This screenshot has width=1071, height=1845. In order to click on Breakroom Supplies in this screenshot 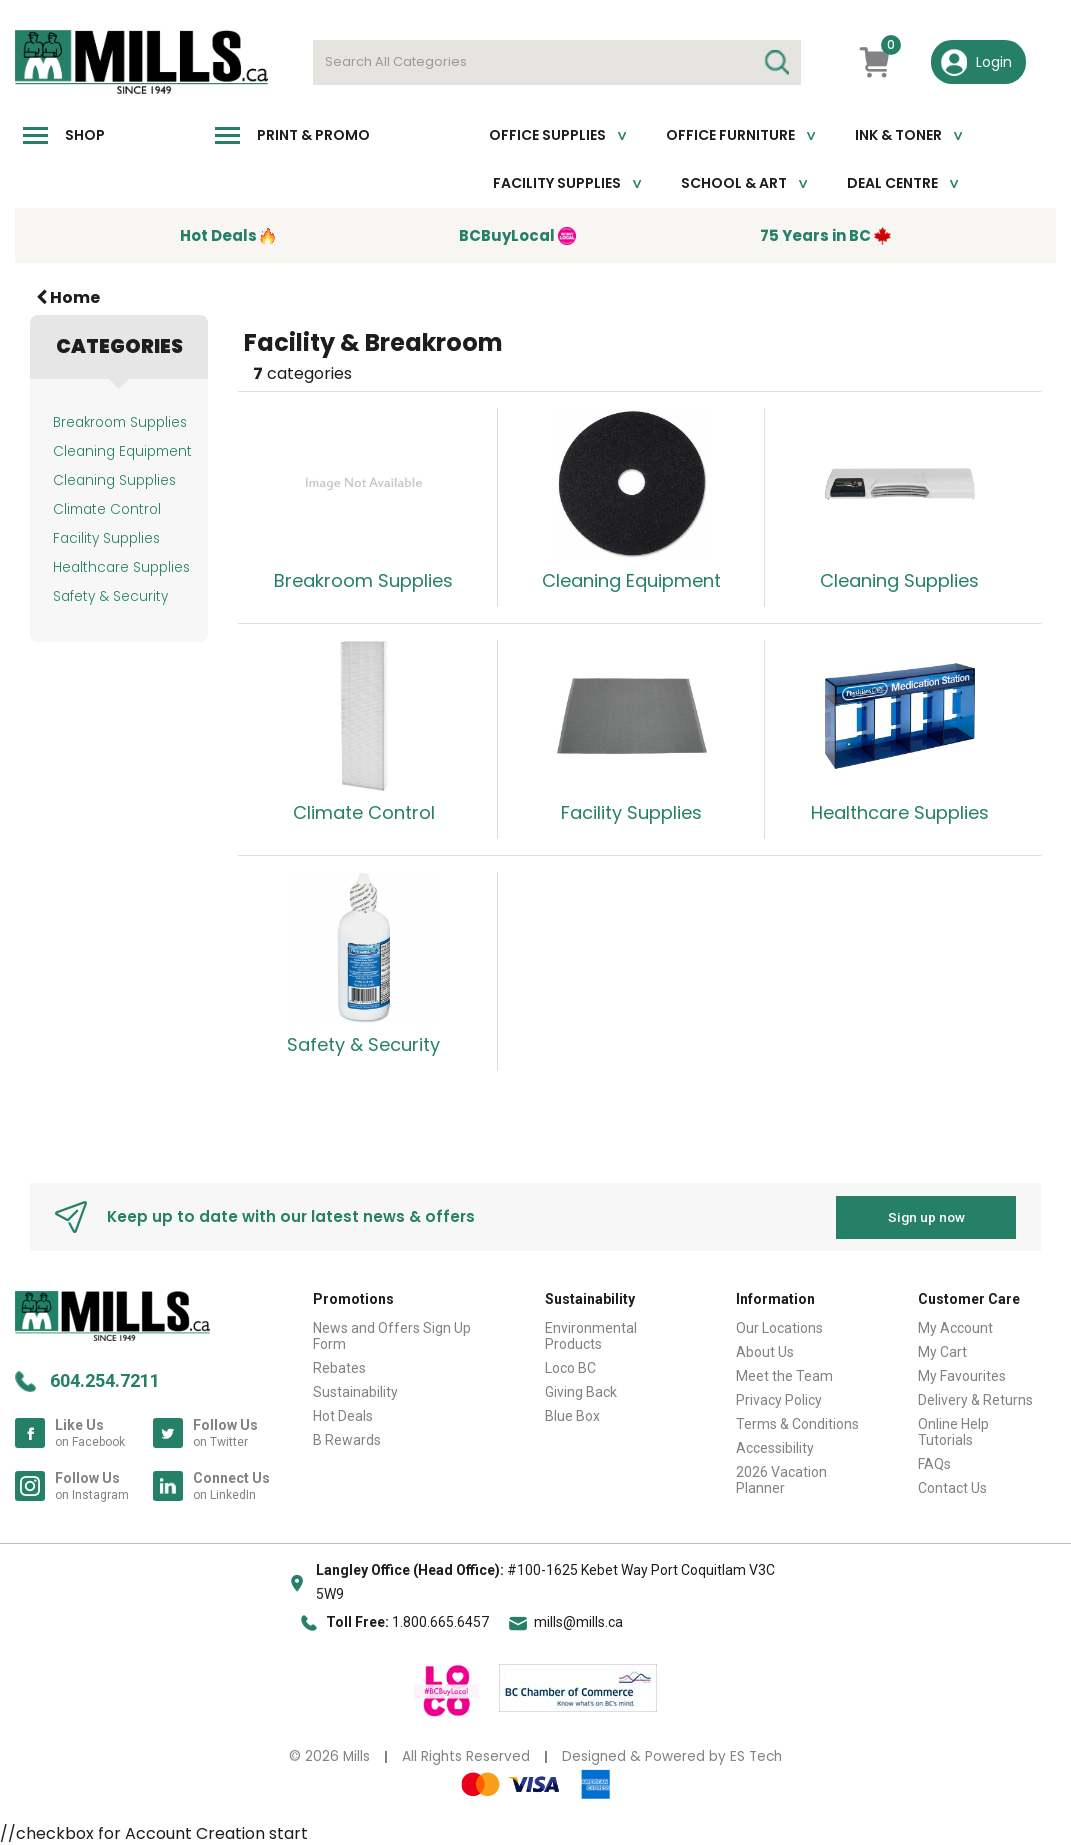, I will do `click(120, 422)`.